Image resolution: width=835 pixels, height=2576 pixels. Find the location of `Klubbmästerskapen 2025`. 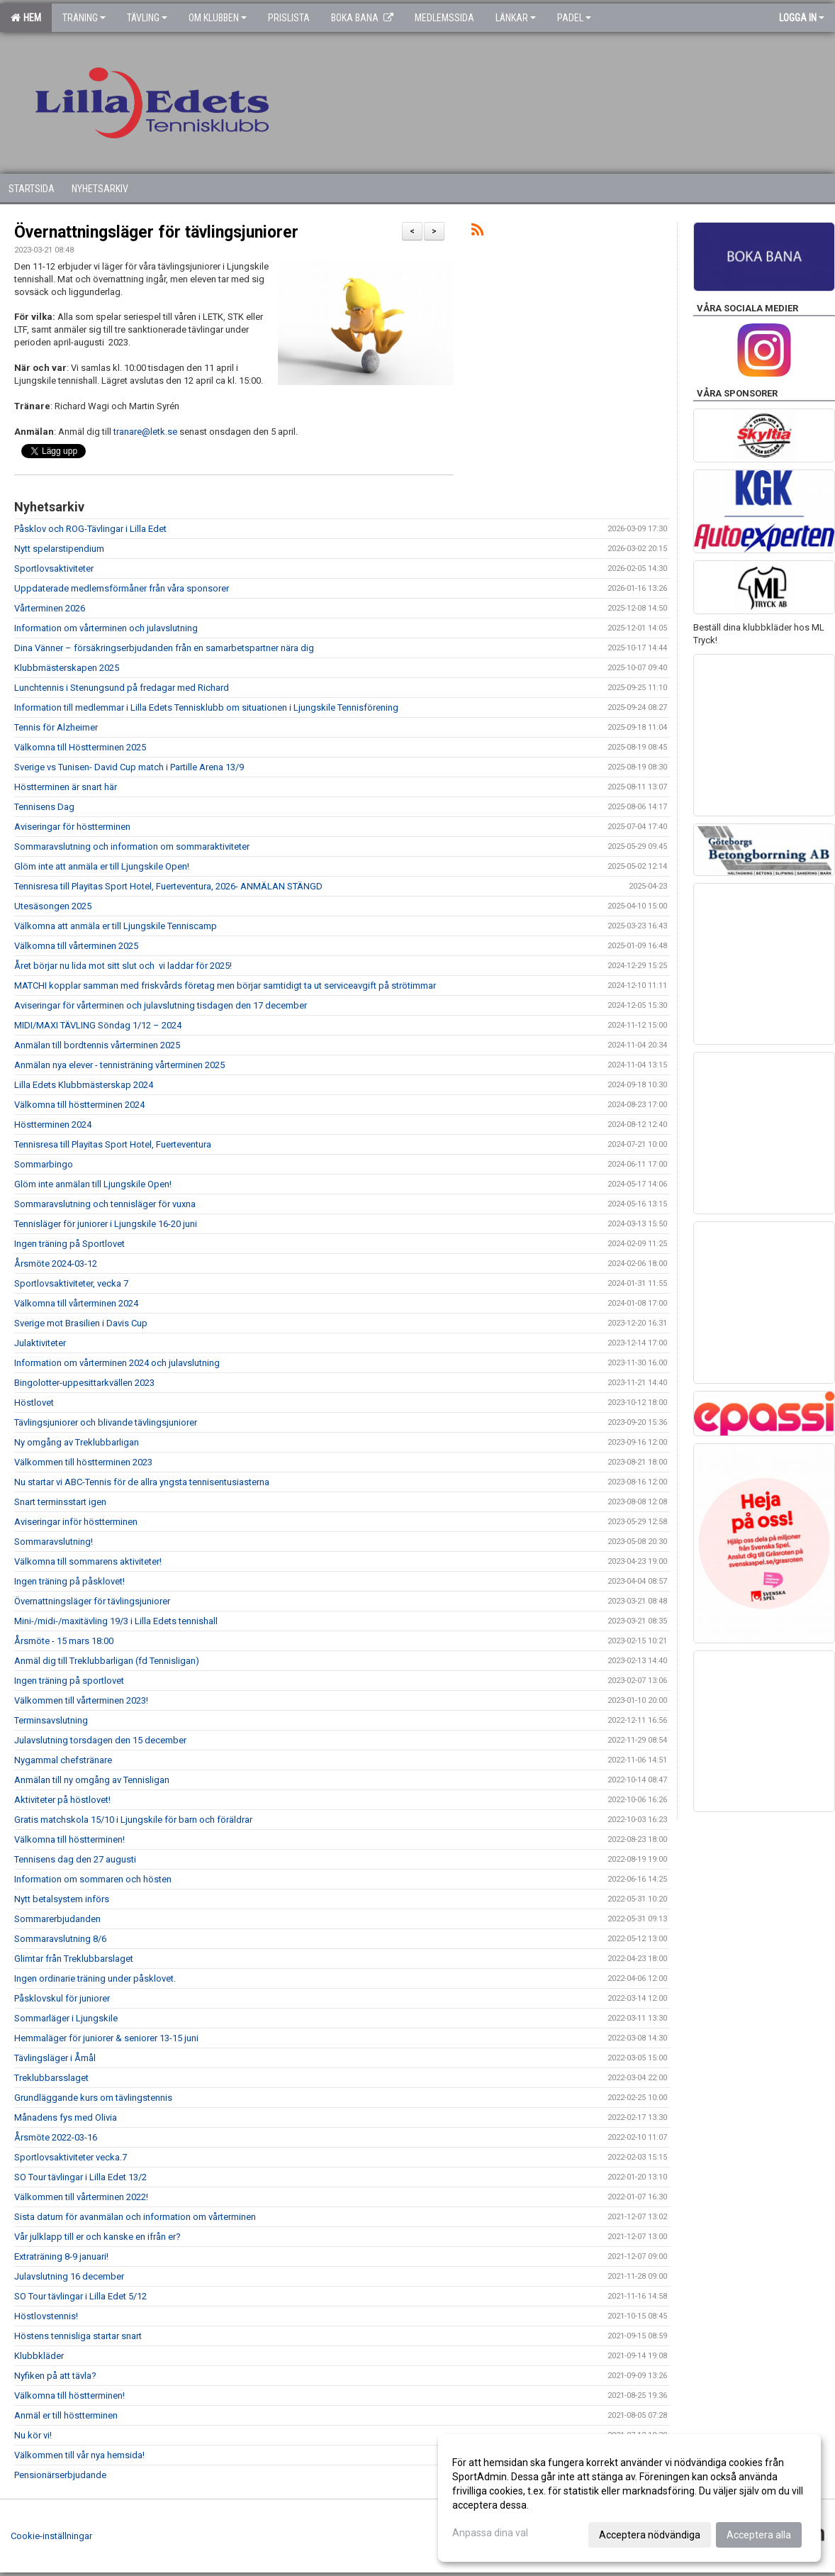

Klubbmästerskapen 2025 is located at coordinates (66, 667).